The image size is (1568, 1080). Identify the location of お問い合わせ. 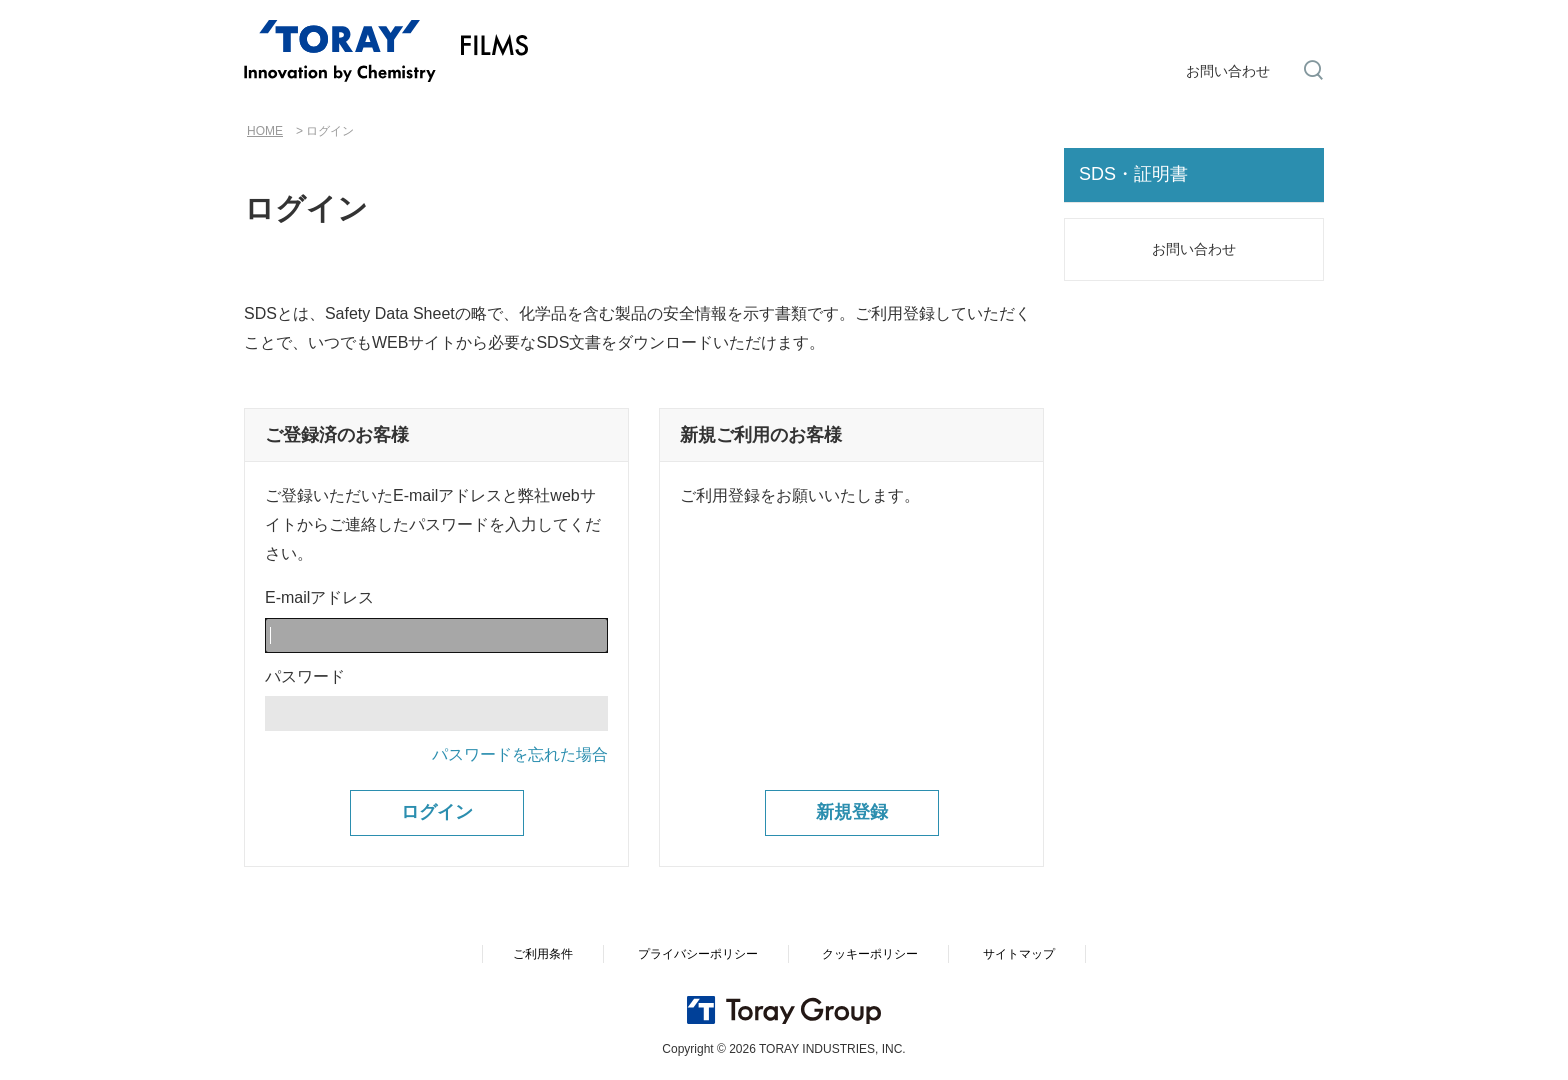
(1228, 71).